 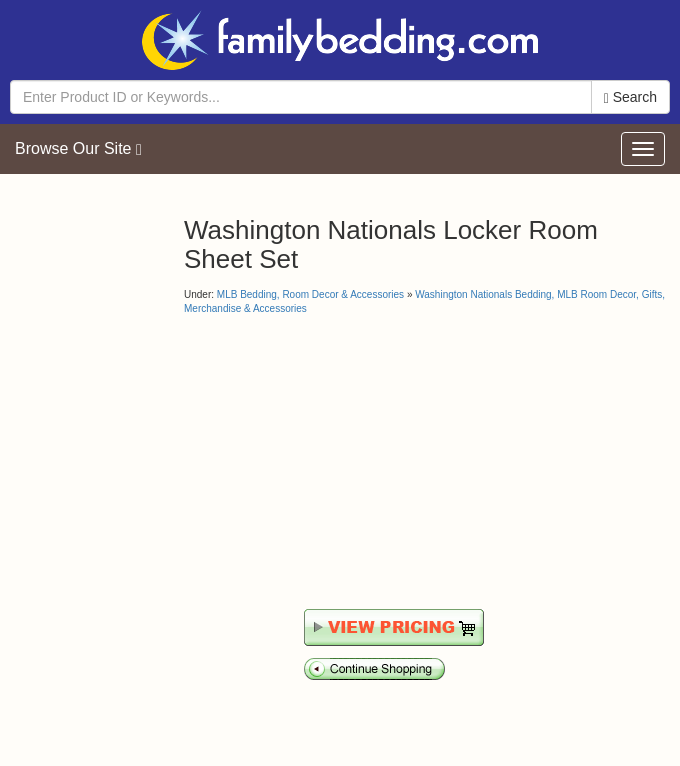 I want to click on [Advertisement], so click(x=352, y=462).